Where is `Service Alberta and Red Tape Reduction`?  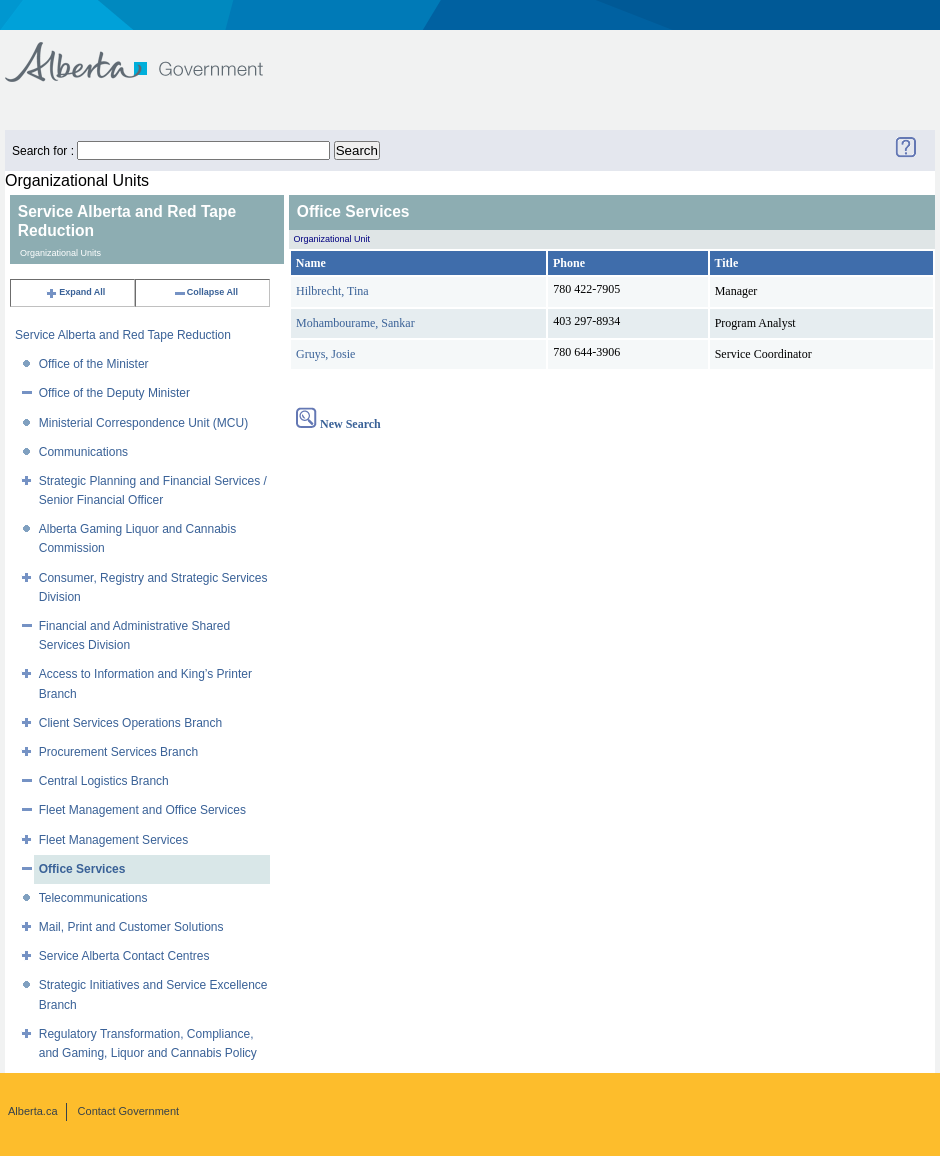 Service Alberta and Red Tape Reduction is located at coordinates (123, 335).